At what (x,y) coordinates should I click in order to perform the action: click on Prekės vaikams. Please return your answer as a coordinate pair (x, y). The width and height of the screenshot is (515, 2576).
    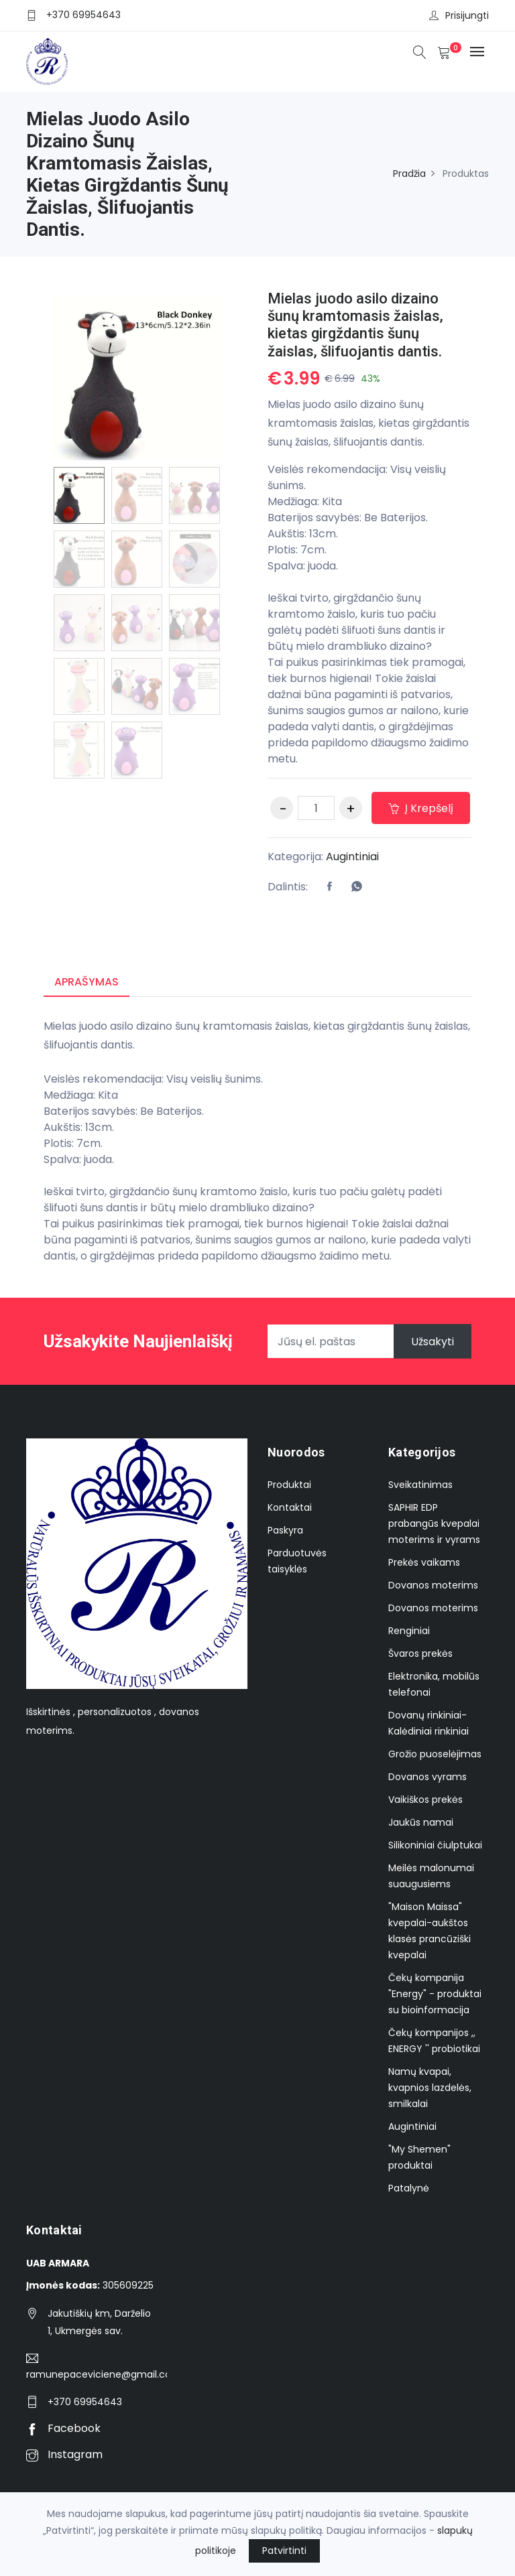
    Looking at the image, I should click on (424, 1562).